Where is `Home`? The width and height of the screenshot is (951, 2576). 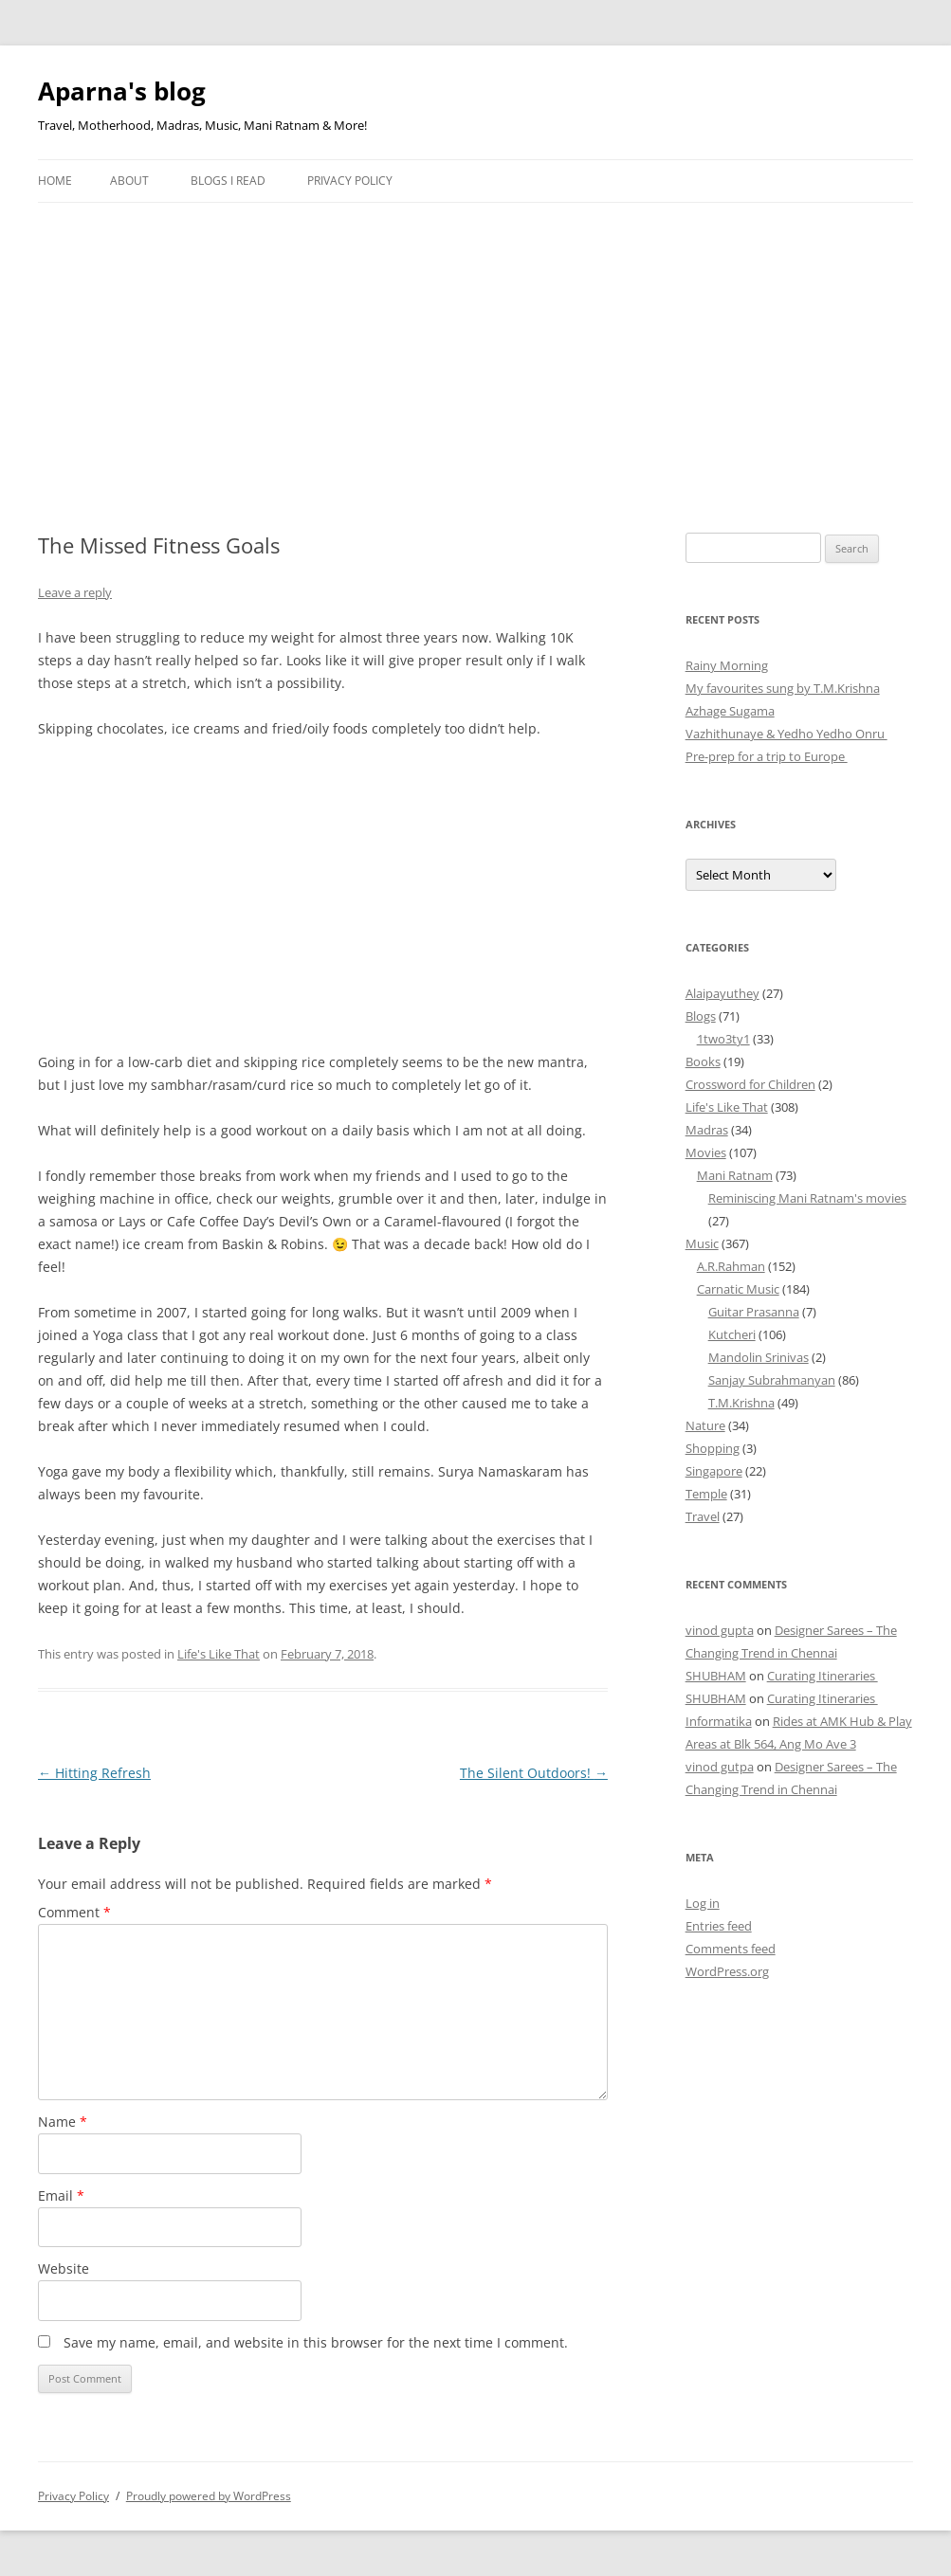
Home is located at coordinates (55, 180).